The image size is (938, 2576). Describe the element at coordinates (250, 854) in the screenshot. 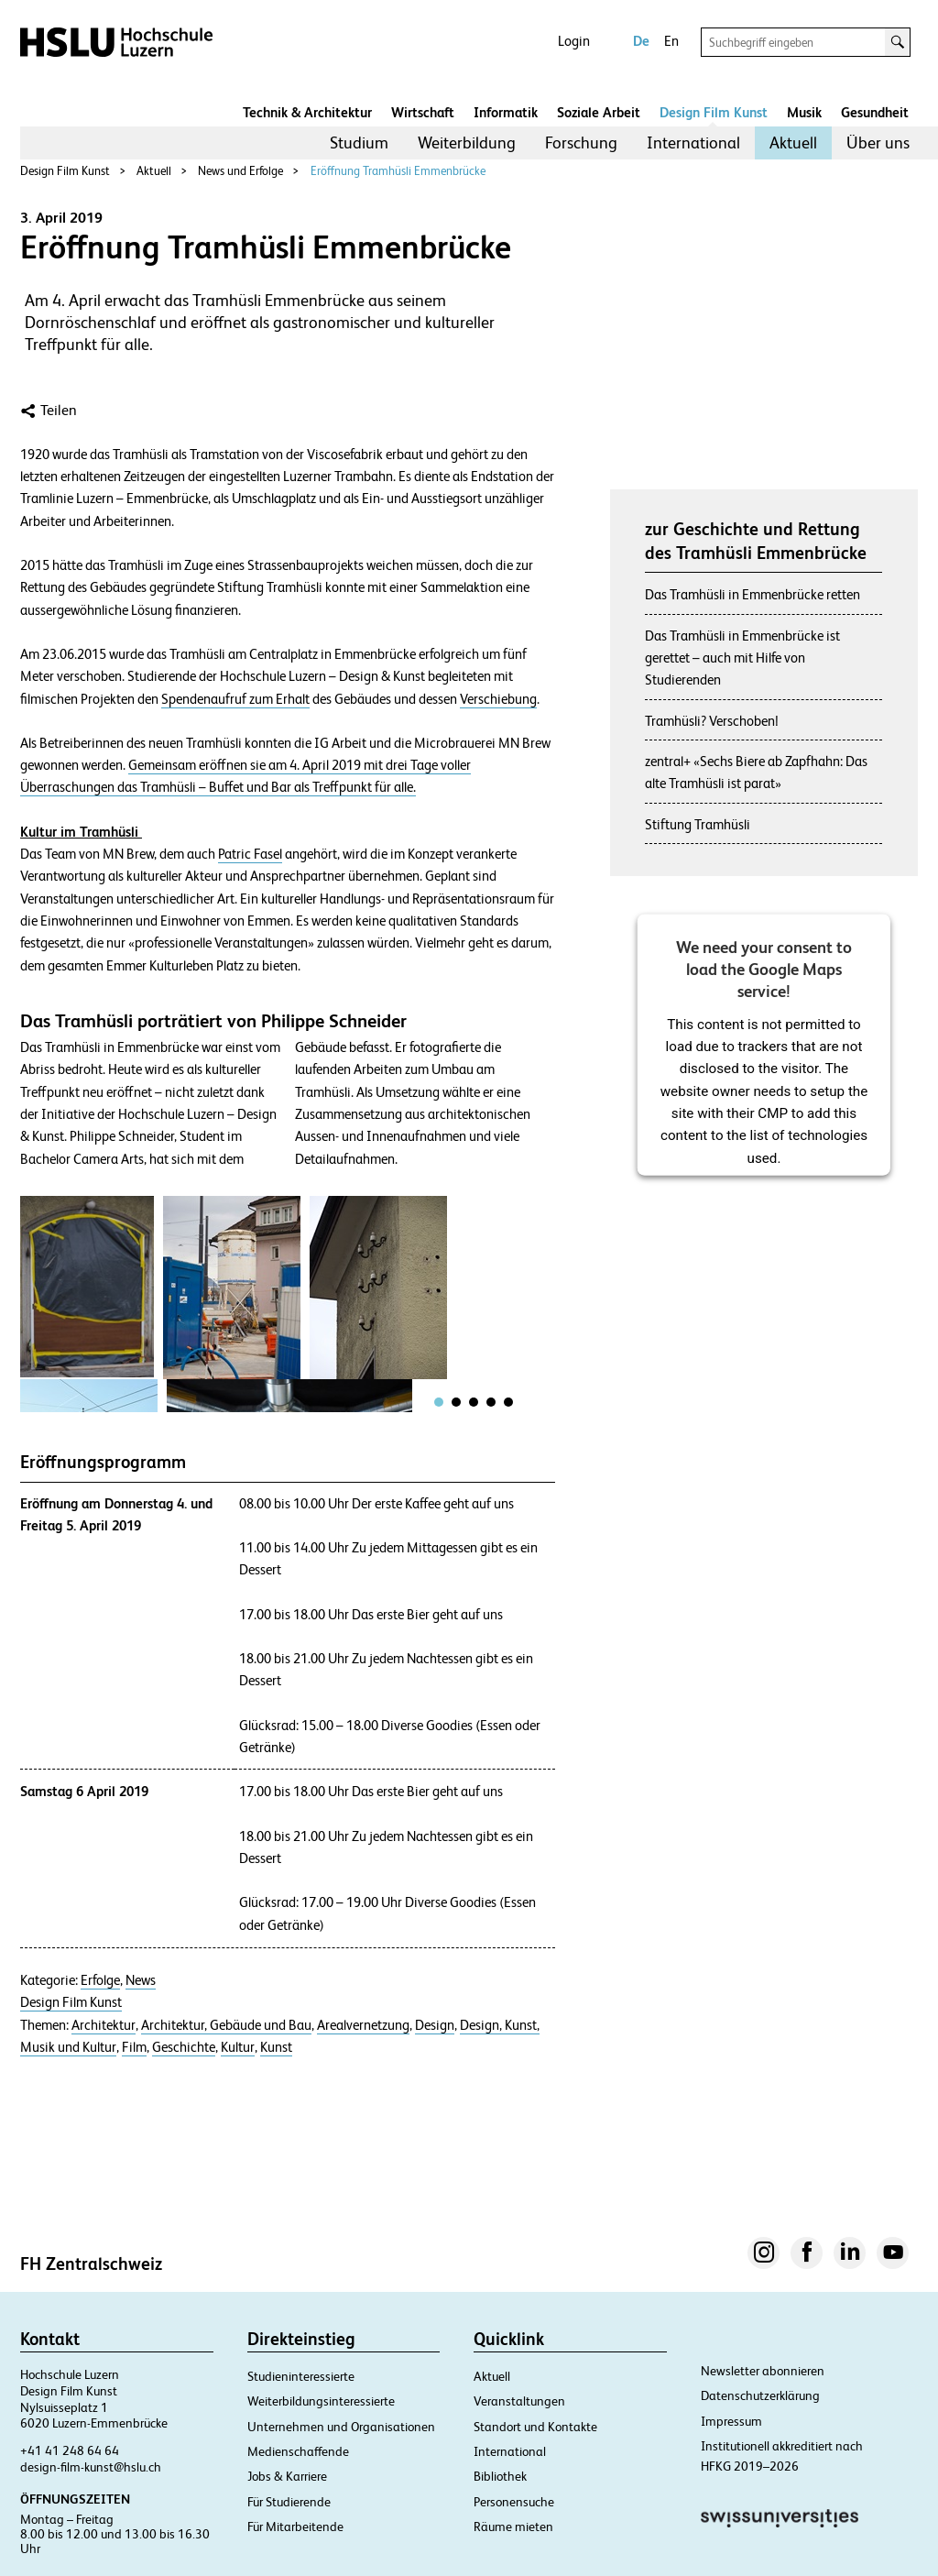

I see `Patric Fasel` at that location.